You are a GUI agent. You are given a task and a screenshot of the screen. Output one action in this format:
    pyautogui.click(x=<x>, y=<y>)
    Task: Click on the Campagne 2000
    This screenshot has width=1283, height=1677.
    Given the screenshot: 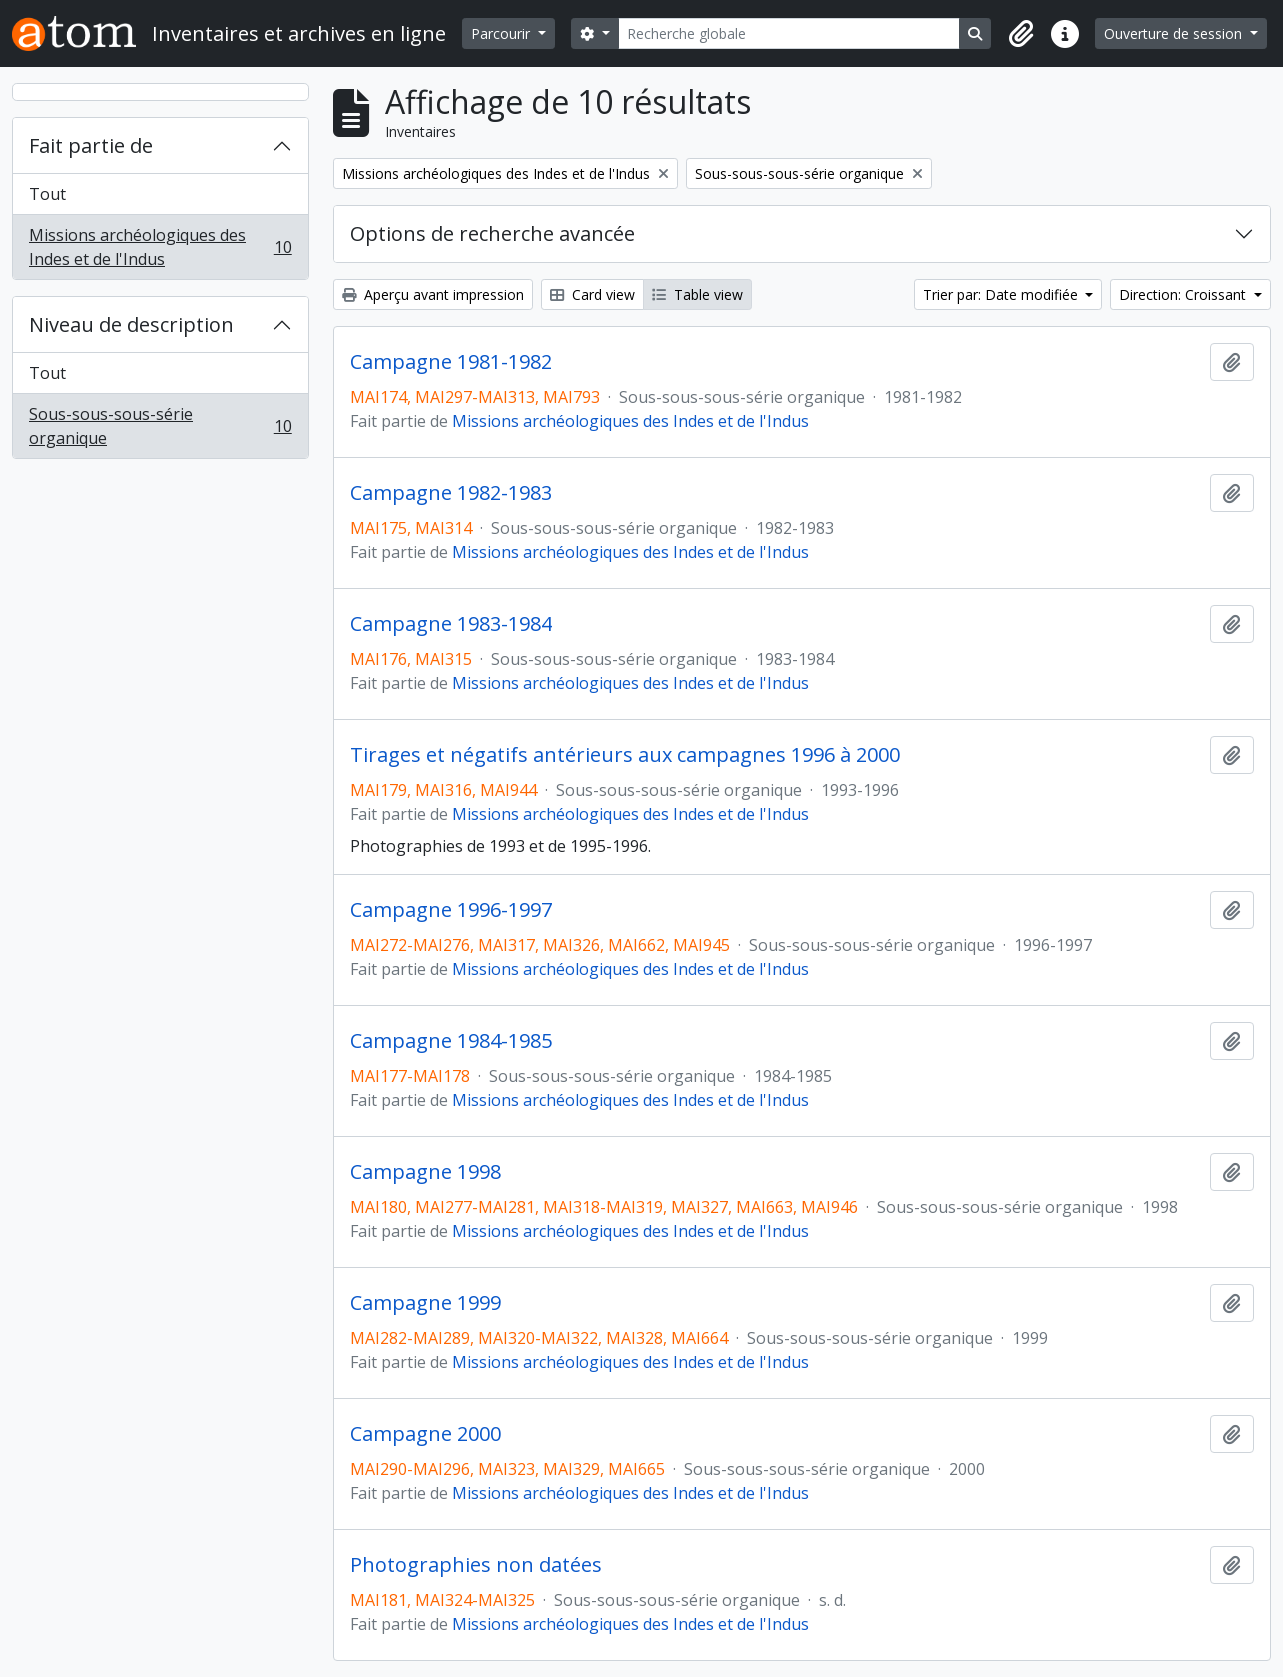 What is the action you would take?
    pyautogui.click(x=425, y=1434)
    